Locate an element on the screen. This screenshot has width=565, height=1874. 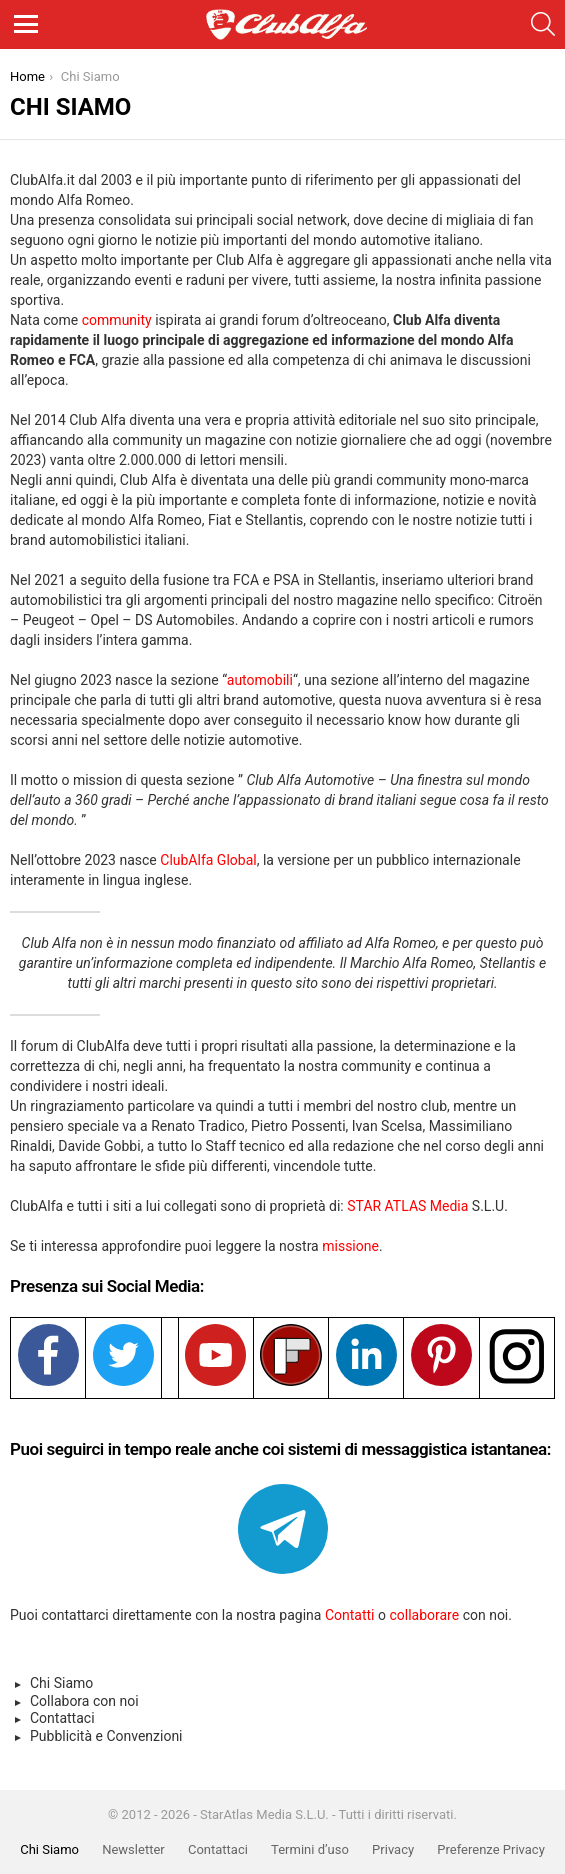
Termini d’uso is located at coordinates (310, 1849).